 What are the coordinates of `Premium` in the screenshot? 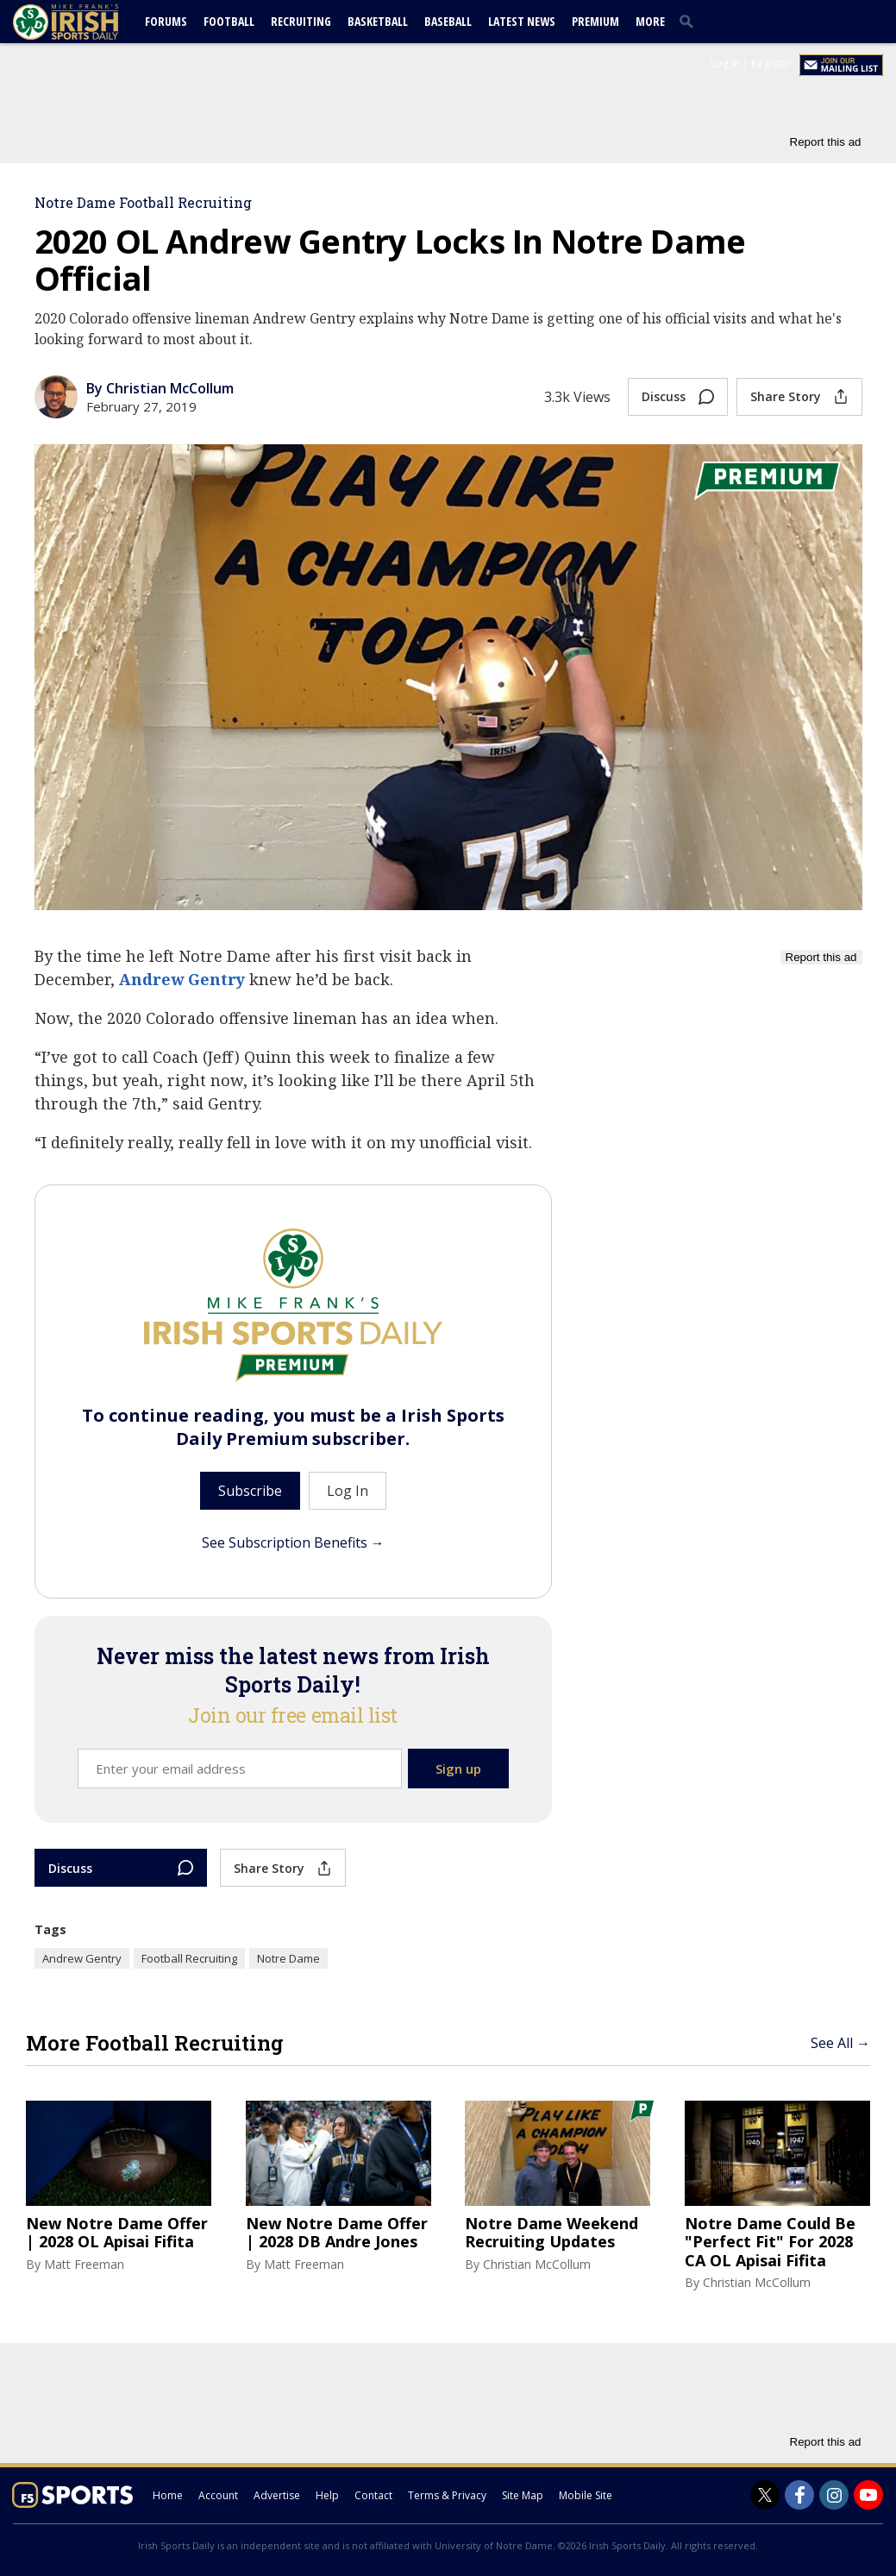 It's located at (595, 21).